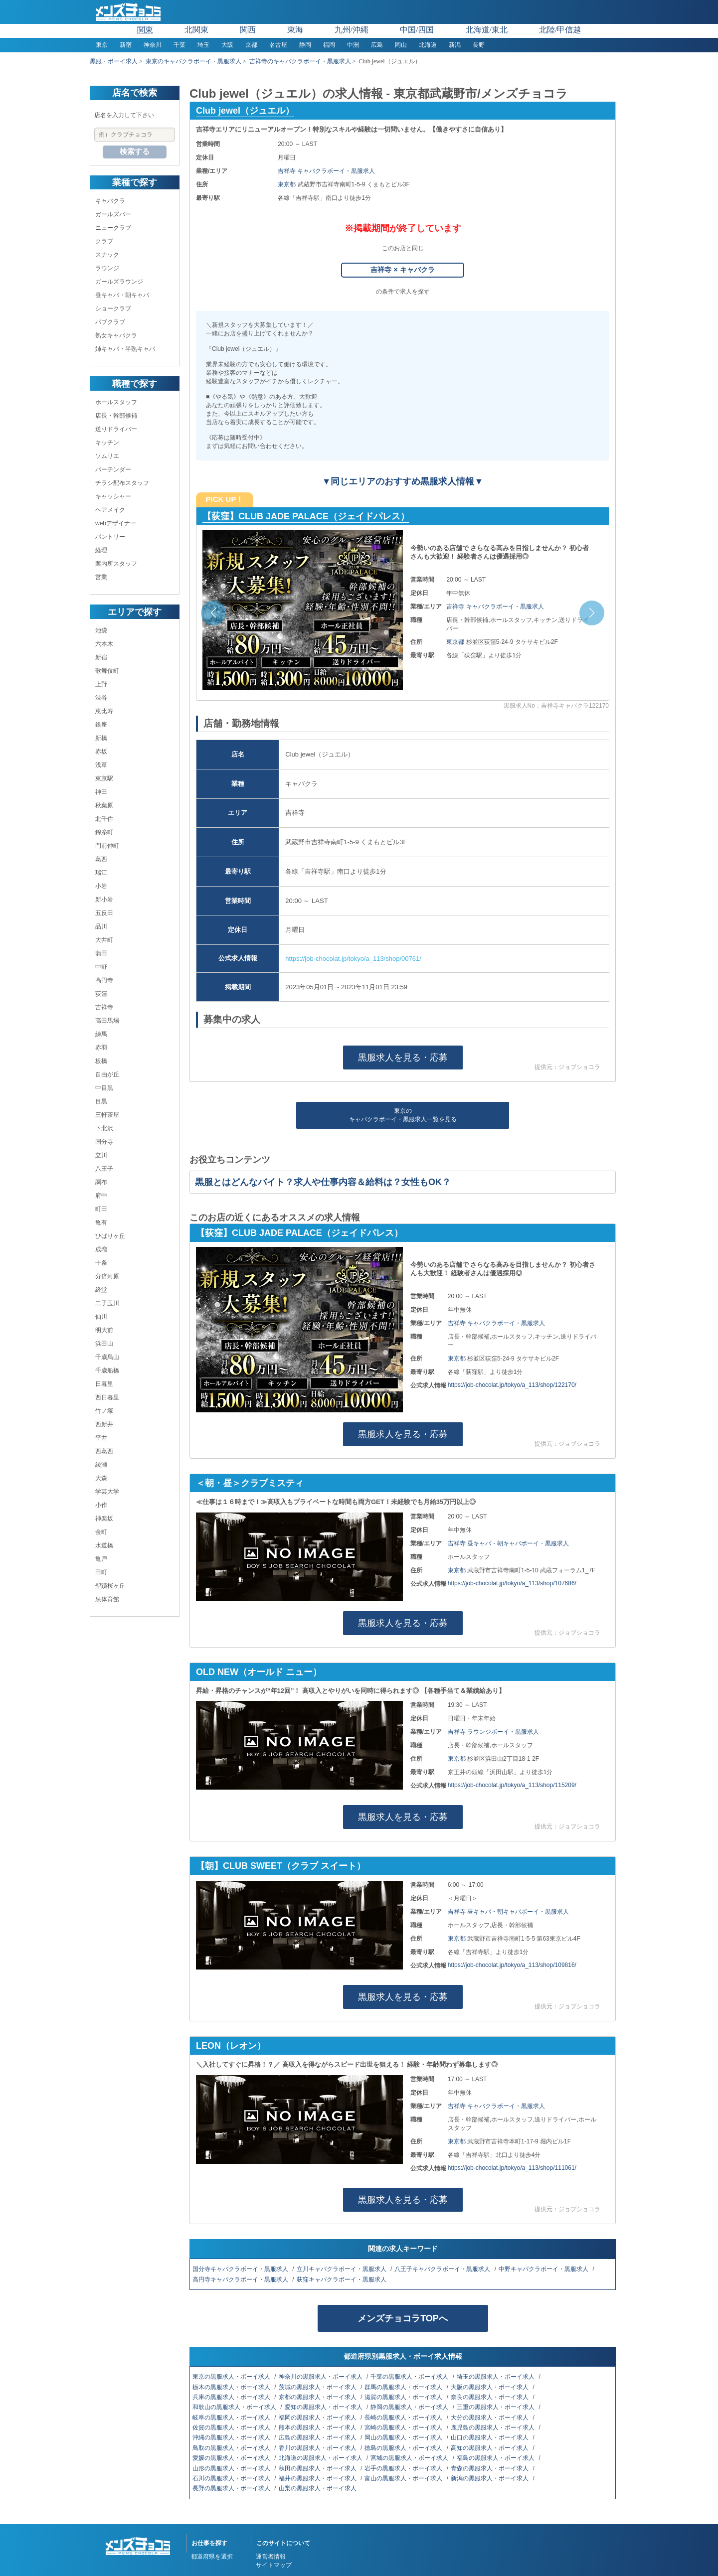  Describe the element at coordinates (271, 2556) in the screenshot. I see `運営者情報` at that location.